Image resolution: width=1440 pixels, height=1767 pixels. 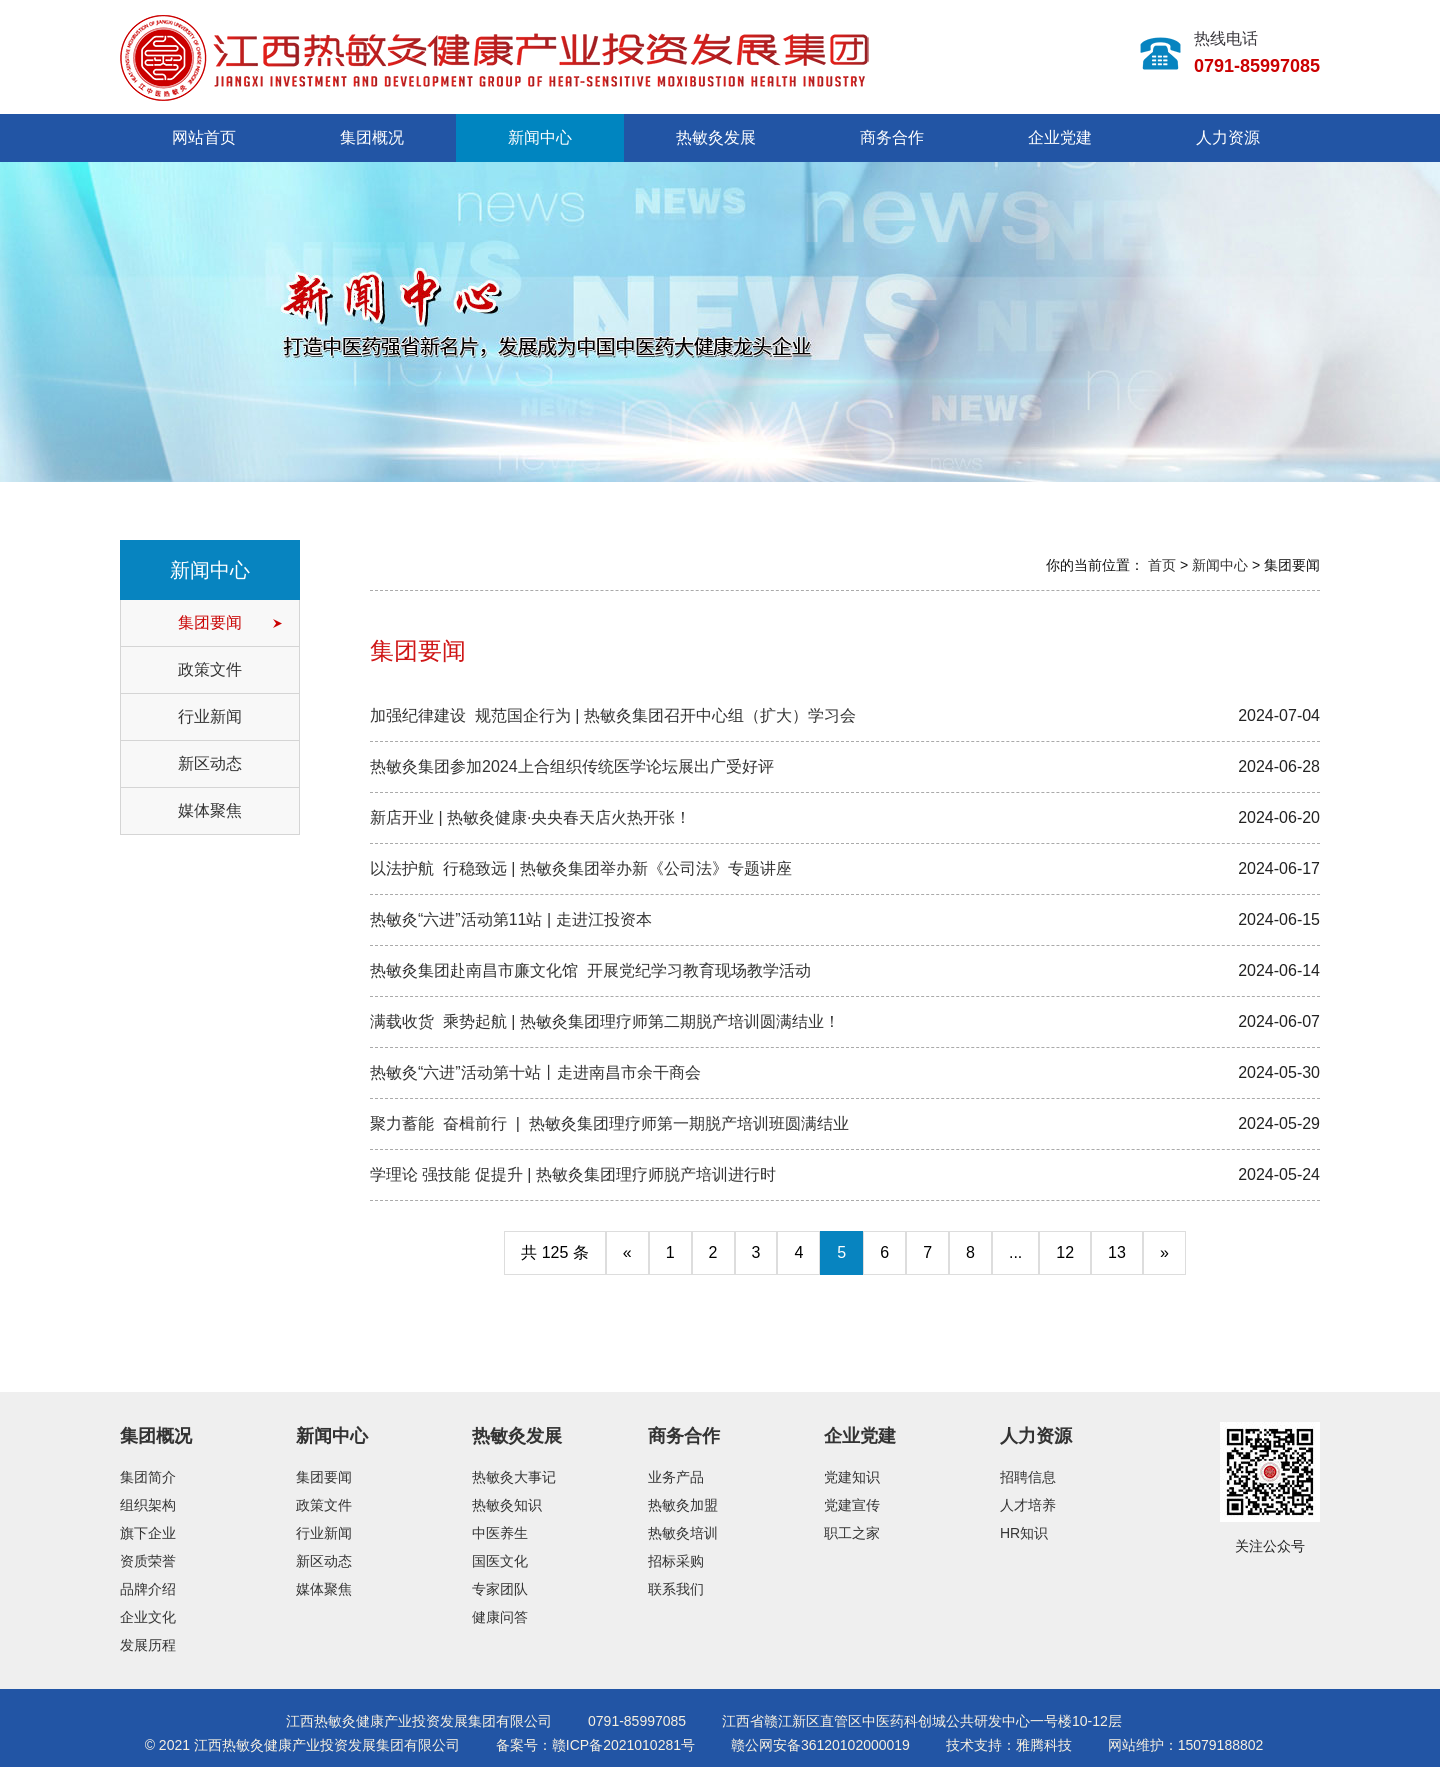 What do you see at coordinates (615, 715) in the screenshot?
I see `加强纪律建设 规范国企行为 | 热敏灸集团召开中心组（扩大）学习会` at bounding box center [615, 715].